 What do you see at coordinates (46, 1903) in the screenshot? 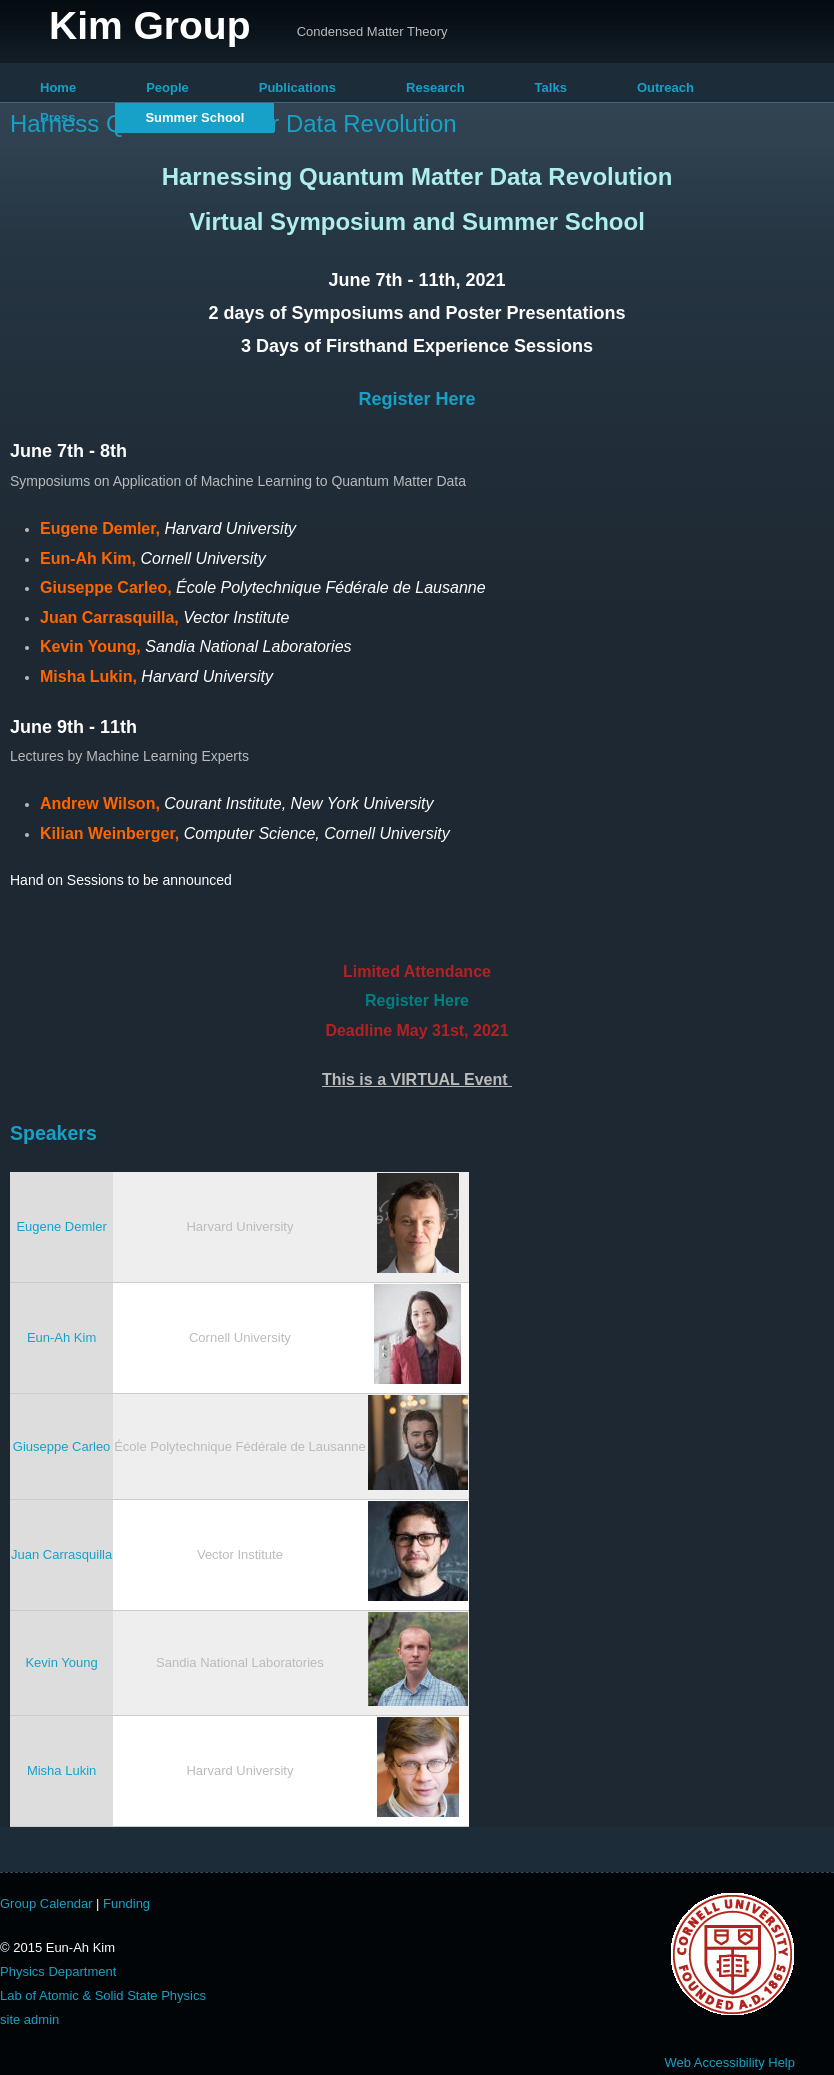
I see `Group Calendar` at bounding box center [46, 1903].